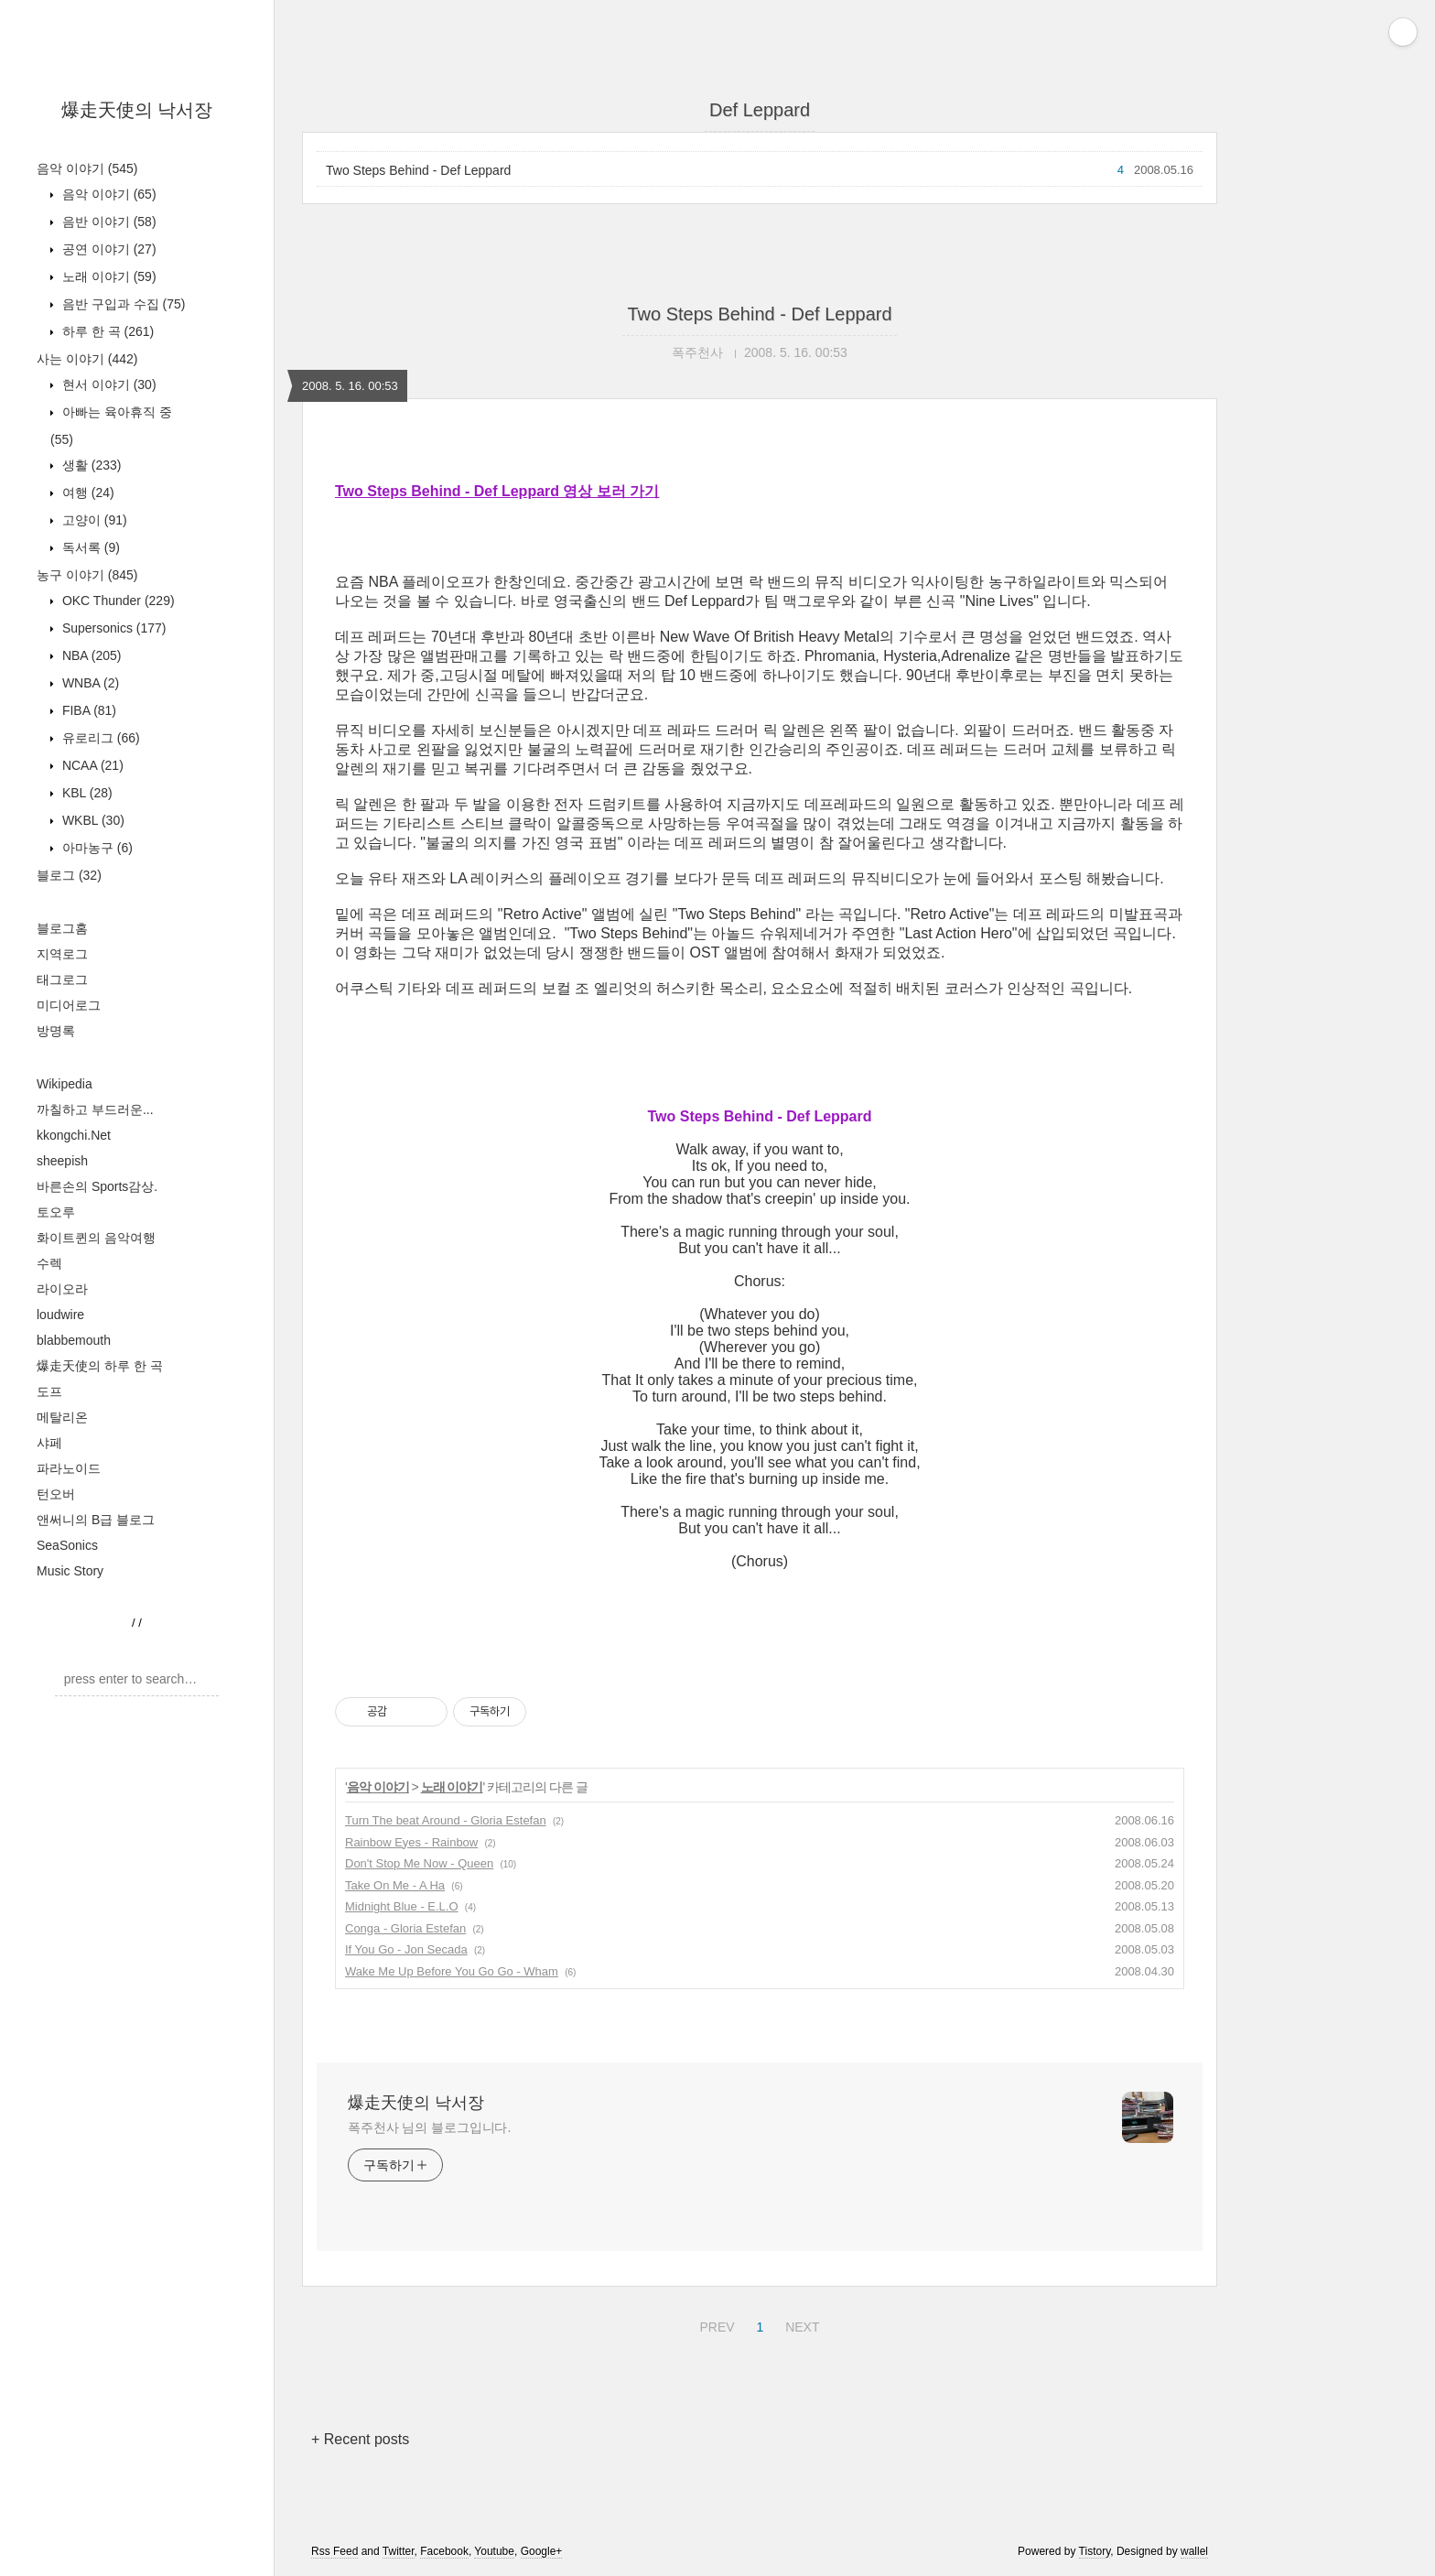  Describe the element at coordinates (395, 1885) in the screenshot. I see `Take On Me - A Ha` at that location.